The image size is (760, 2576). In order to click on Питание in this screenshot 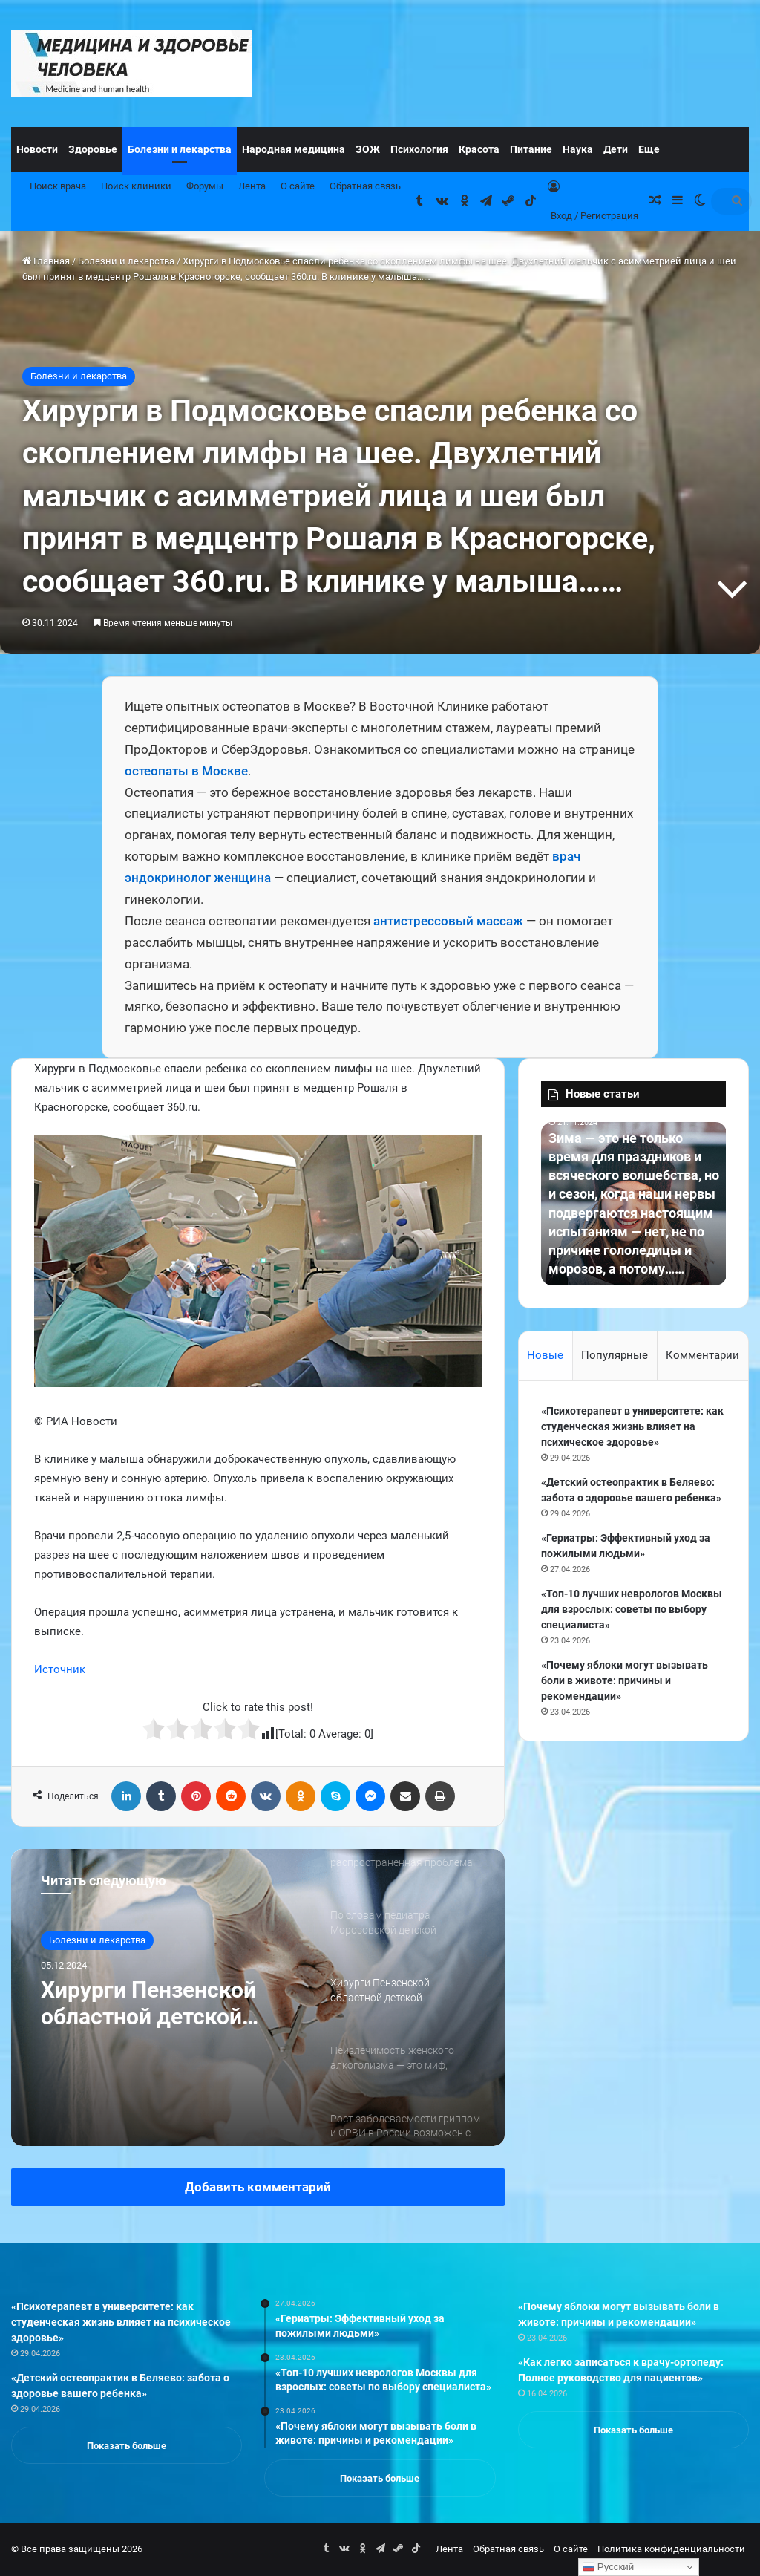, I will do `click(531, 149)`.